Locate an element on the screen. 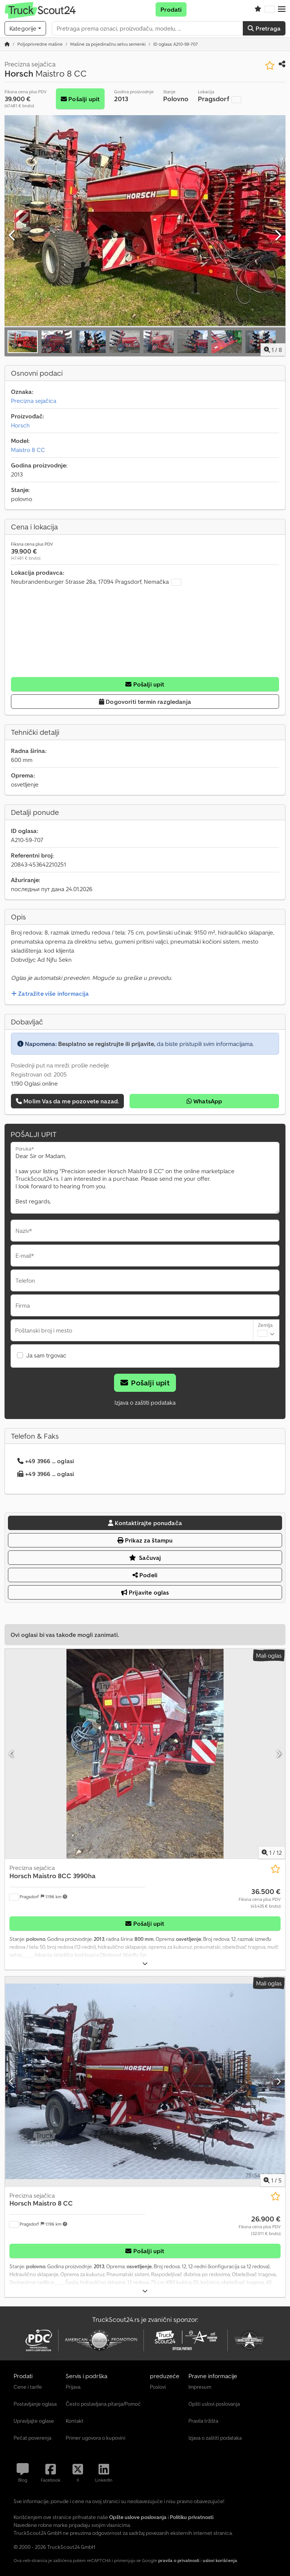 The width and height of the screenshot is (290, 2576). [Home] is located at coordinates (40, 44).